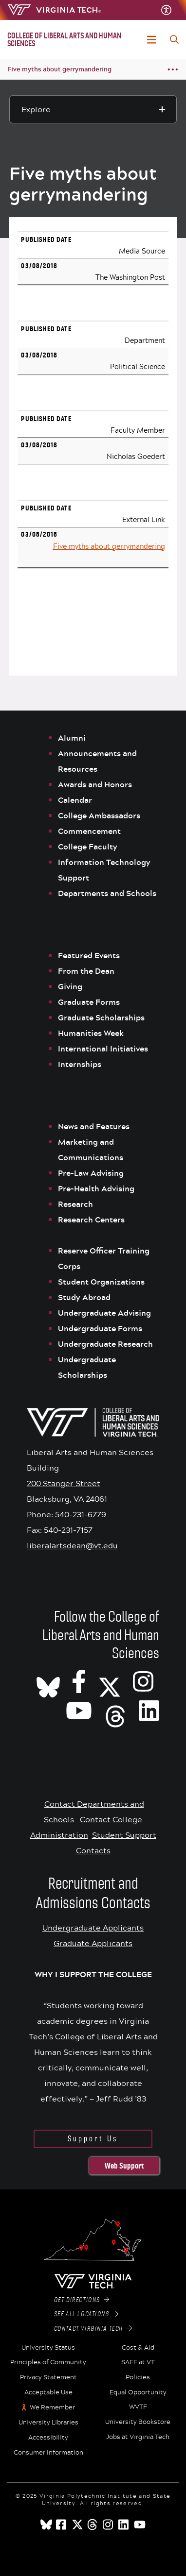 This screenshot has width=186, height=2576. I want to click on Web Support, so click(124, 2165).